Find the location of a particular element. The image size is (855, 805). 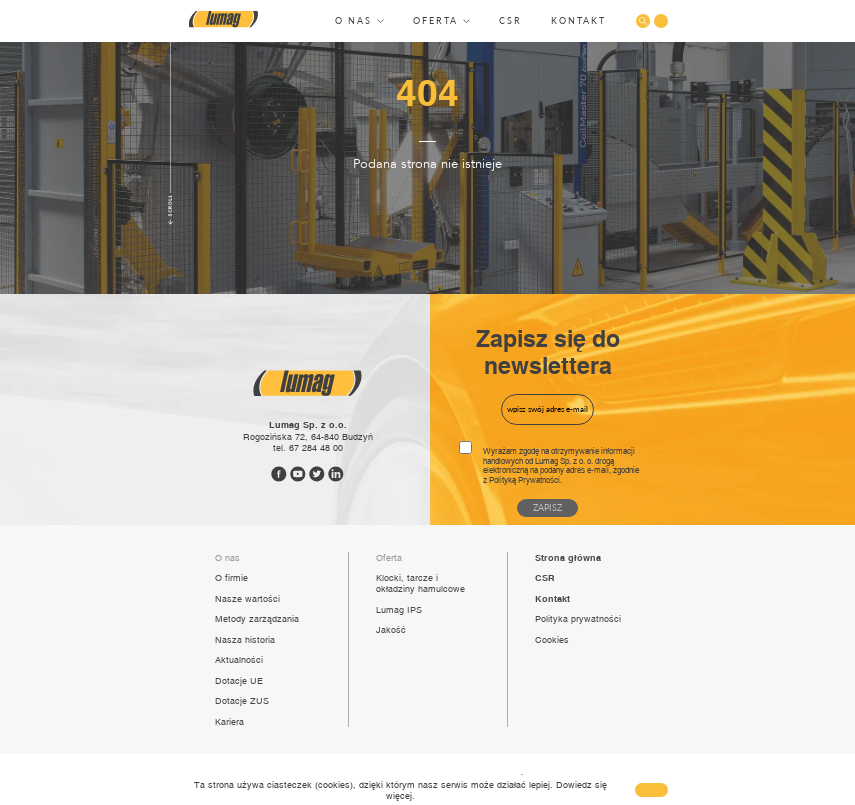

Klocki, tarcze i okładziny hamulcowe is located at coordinates (420, 583).